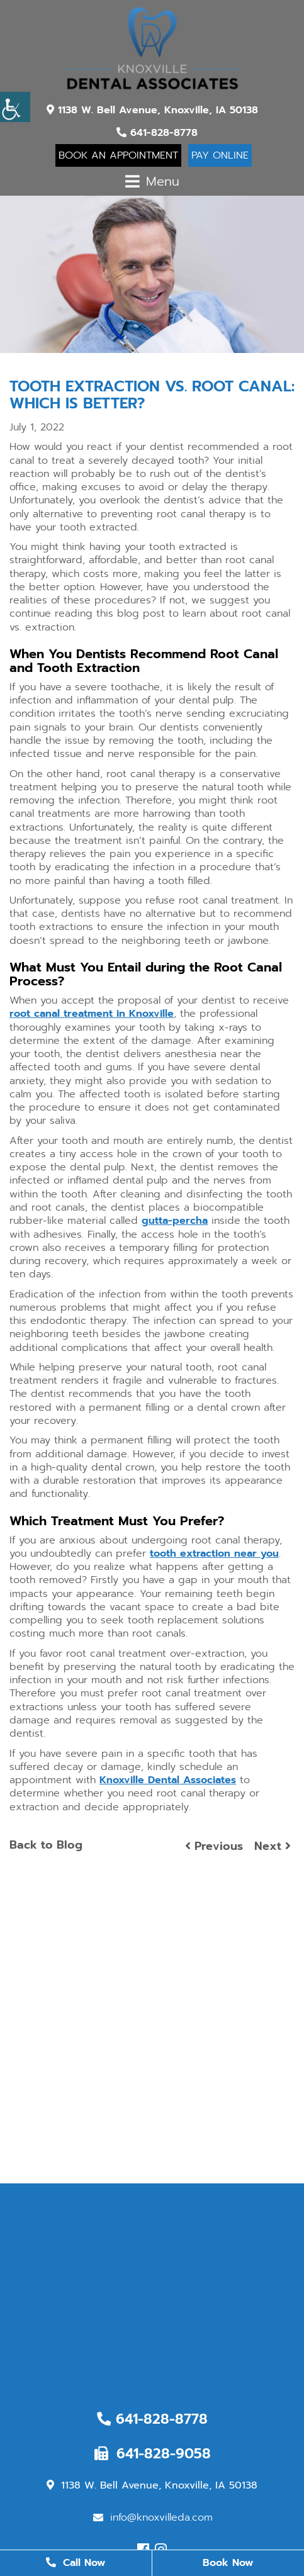 This screenshot has height=2576, width=304. Describe the element at coordinates (153, 2517) in the screenshot. I see `info@knoxvilleda.com` at that location.